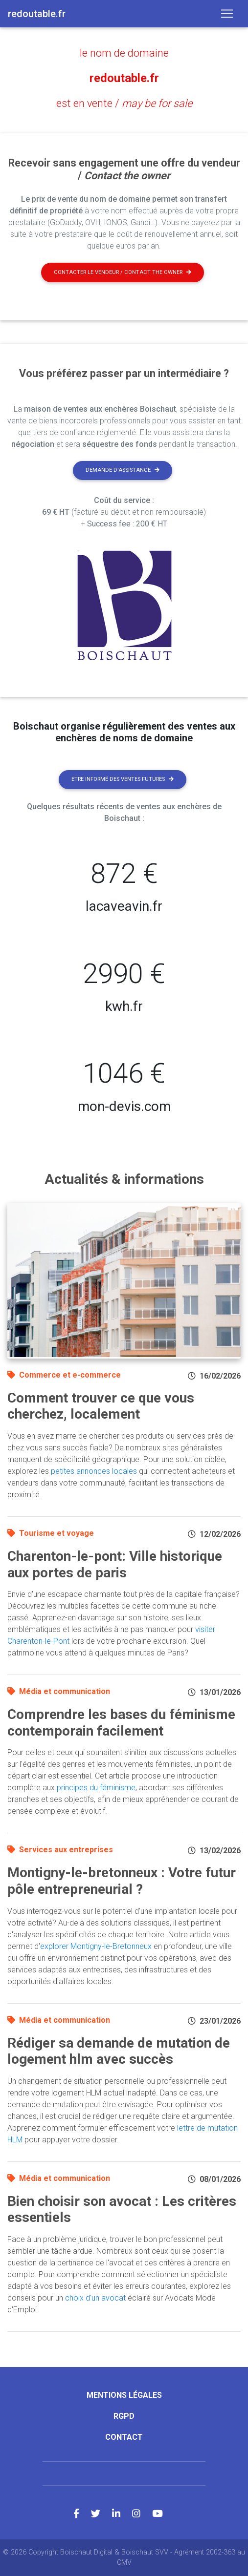 The image size is (248, 2576). Describe the element at coordinates (124, 78) in the screenshot. I see `redoutable.fr` at that location.